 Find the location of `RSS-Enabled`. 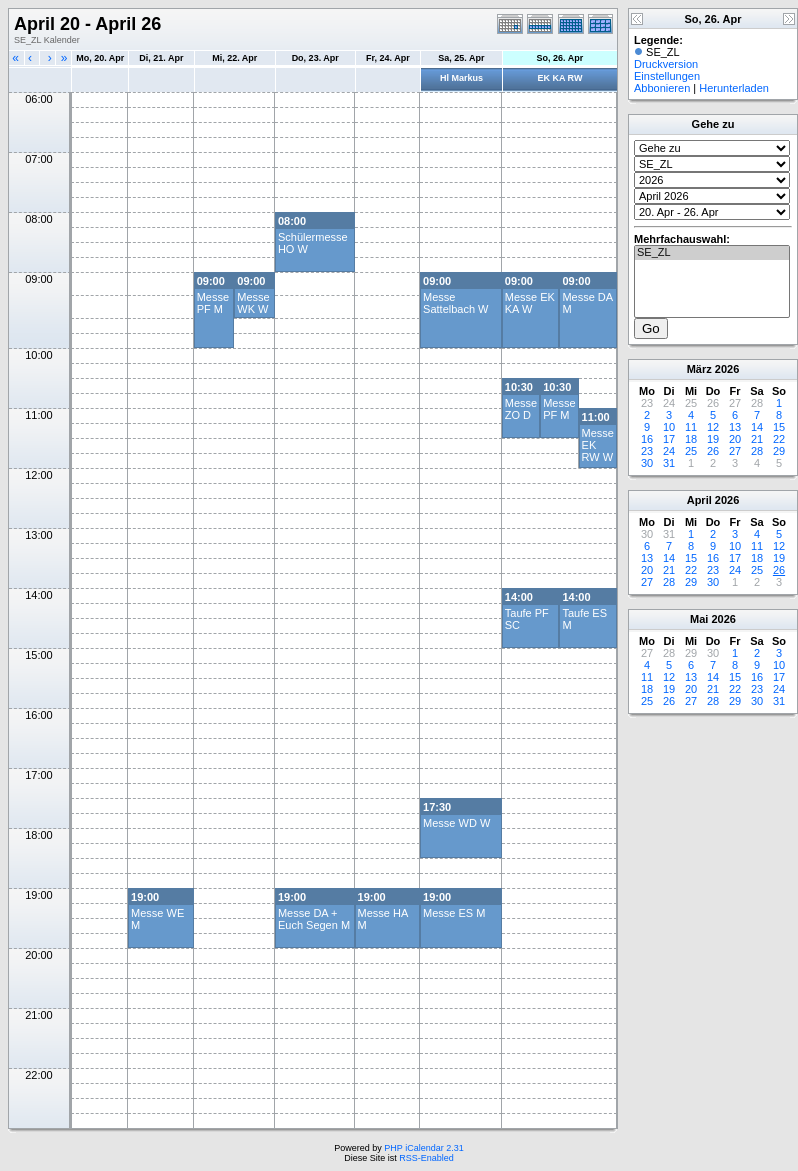

RSS-Enabled is located at coordinates (426, 1158).